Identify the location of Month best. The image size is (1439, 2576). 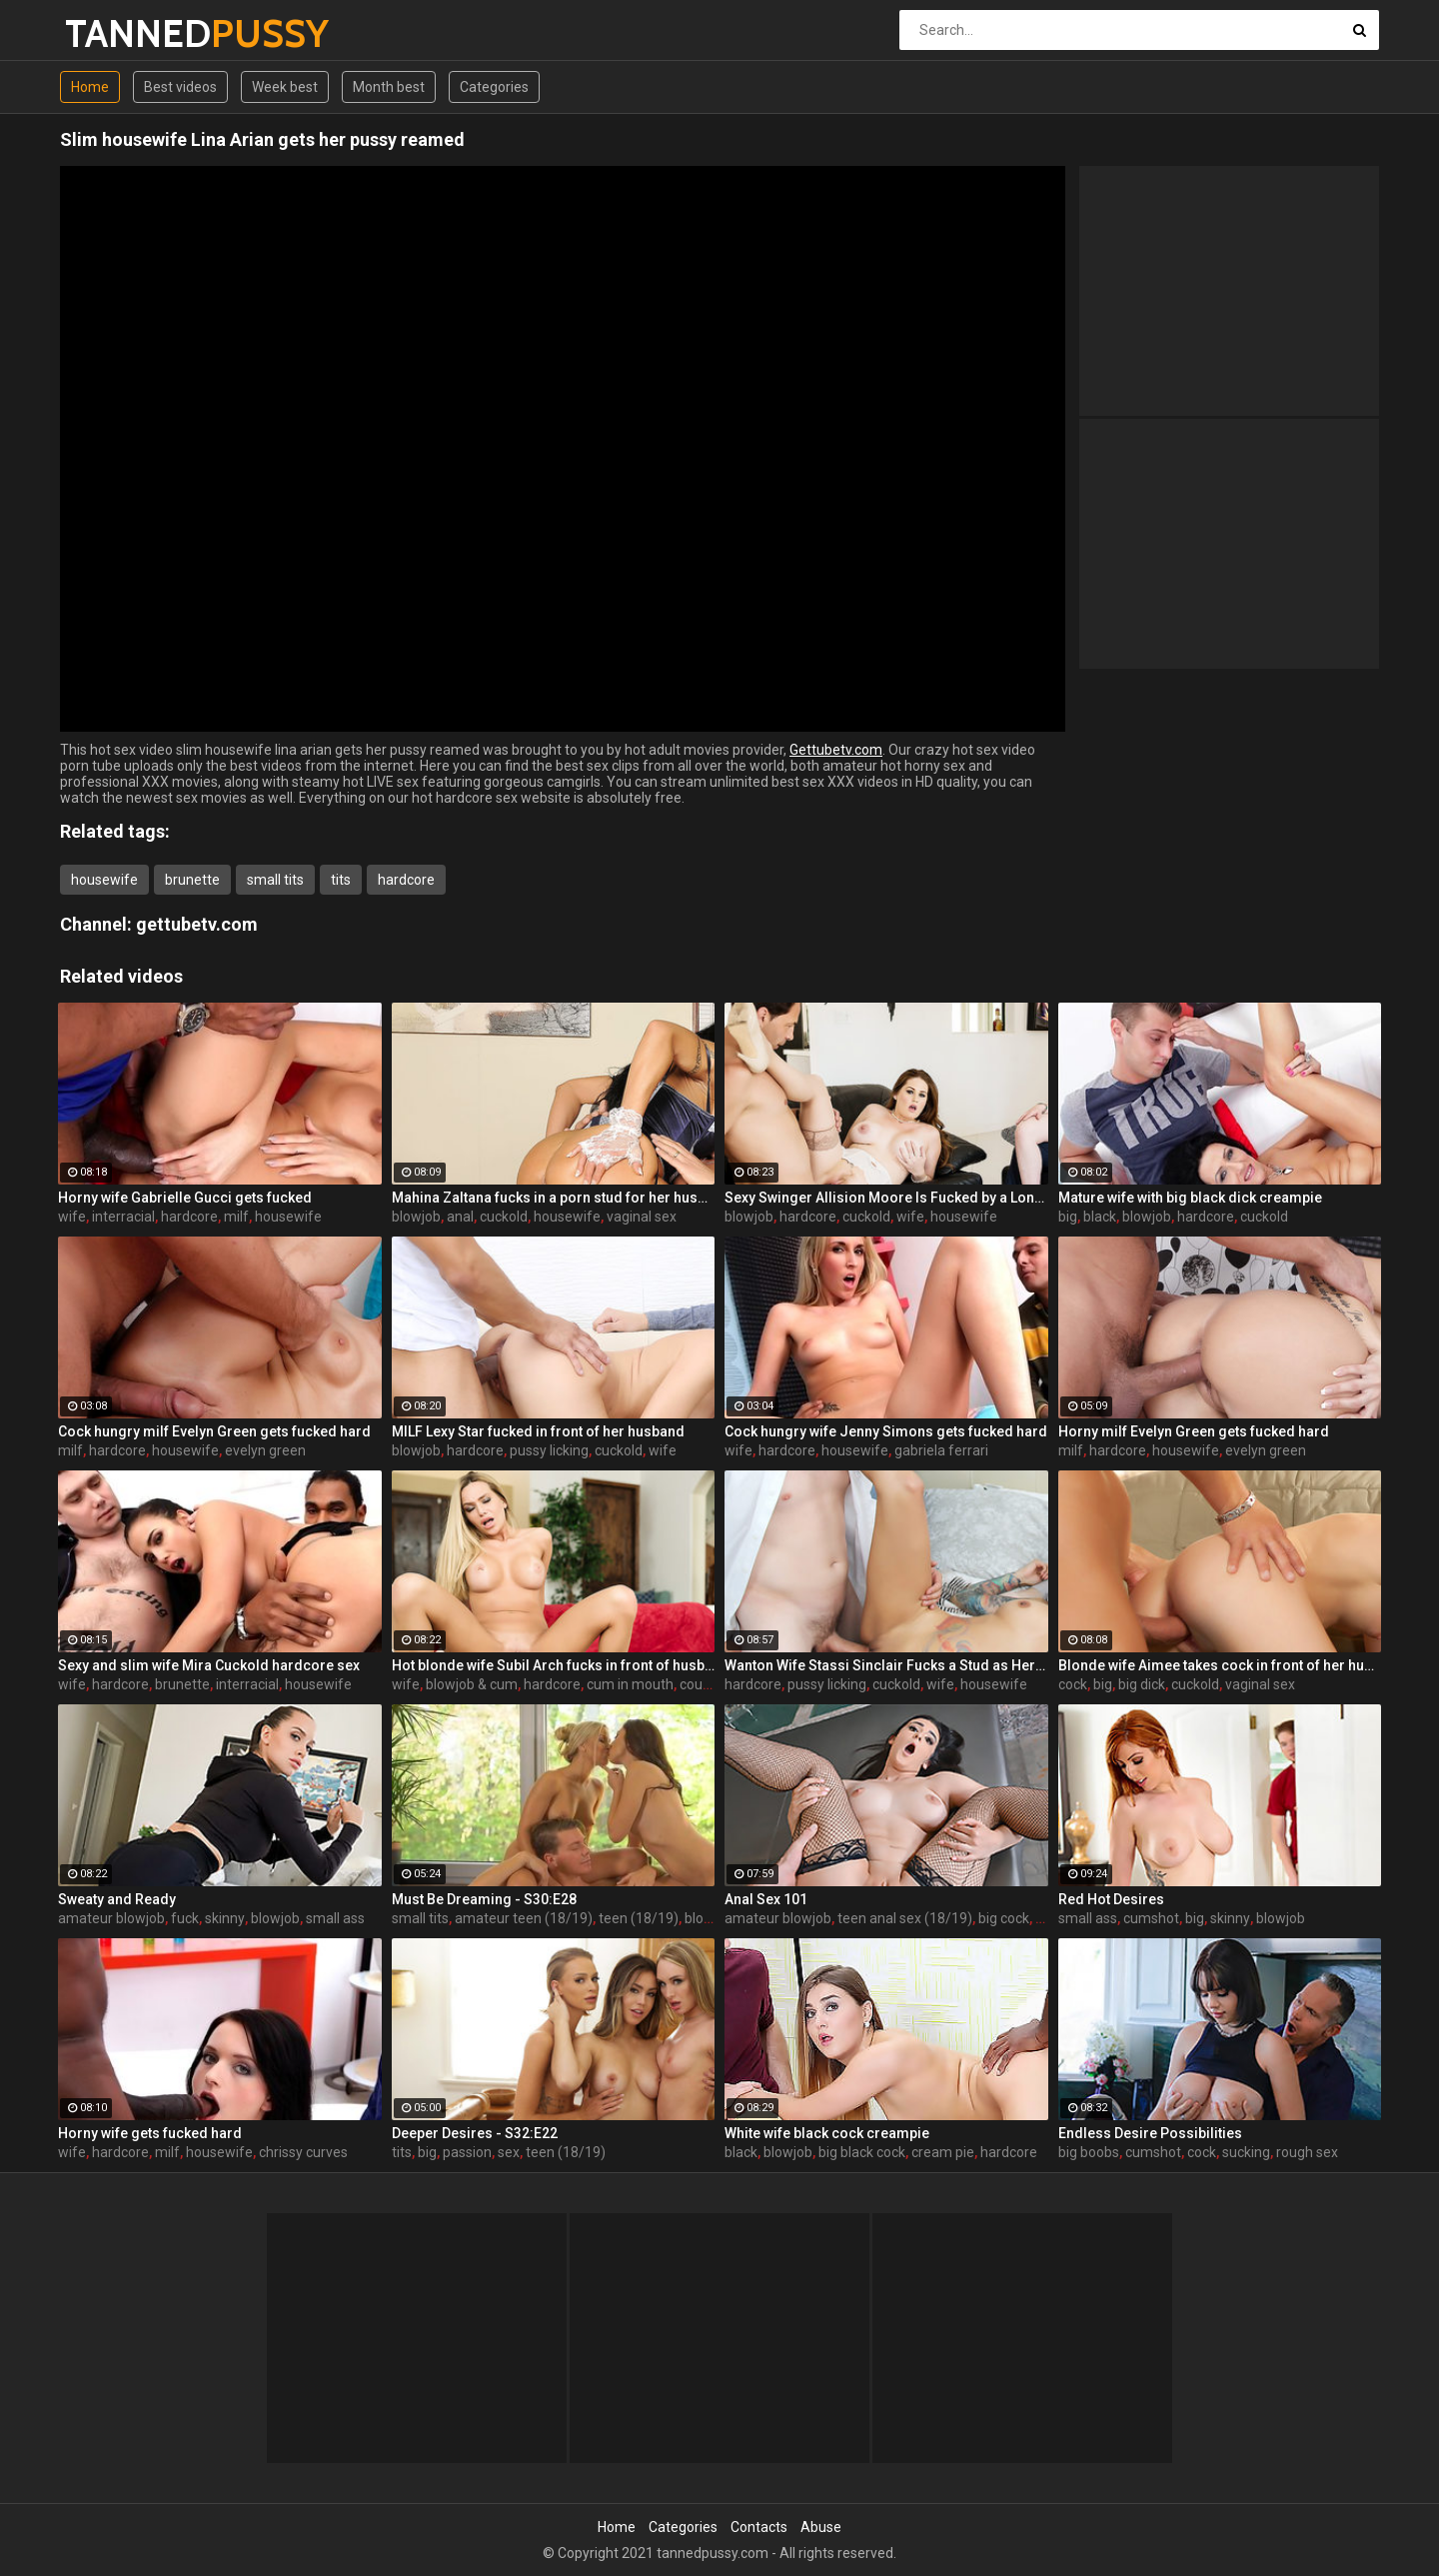
(389, 87).